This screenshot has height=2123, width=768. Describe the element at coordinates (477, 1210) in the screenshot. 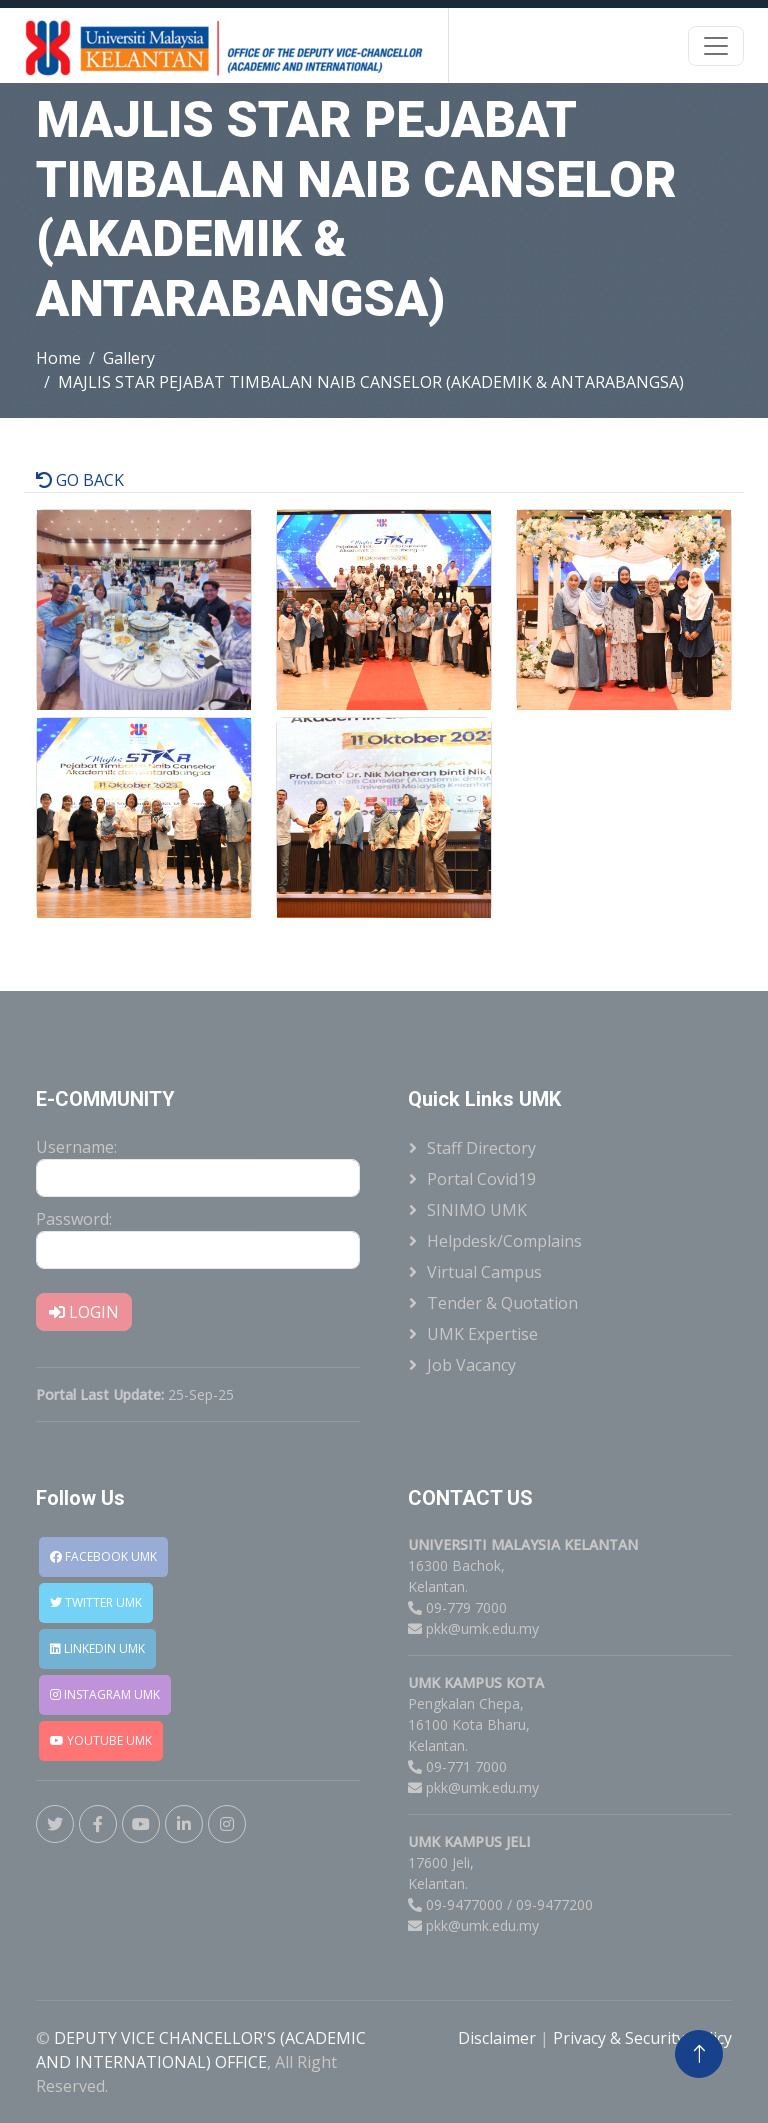

I see `SINIMO UMK` at that location.